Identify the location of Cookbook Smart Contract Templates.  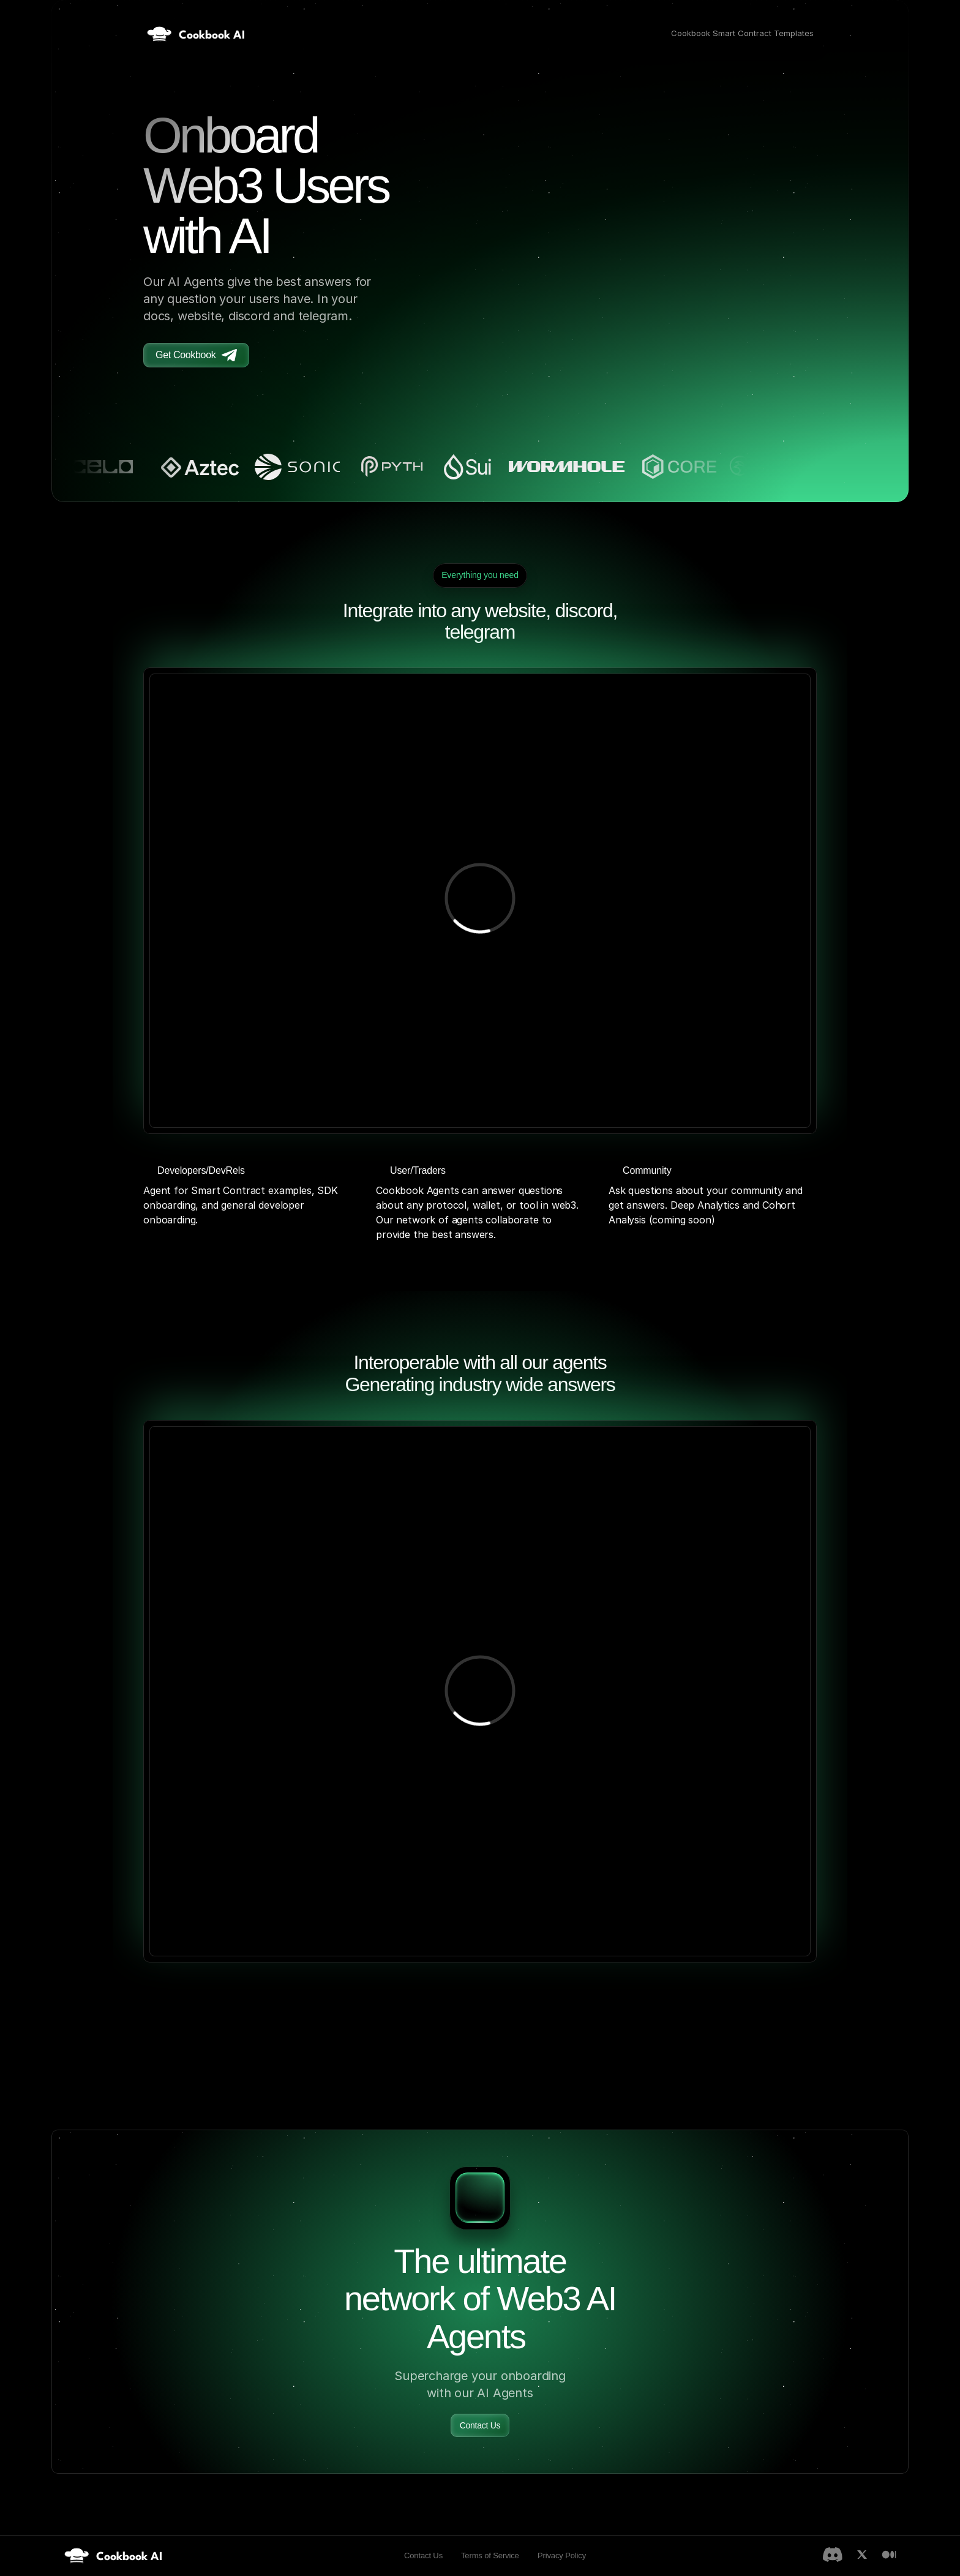
(742, 33).